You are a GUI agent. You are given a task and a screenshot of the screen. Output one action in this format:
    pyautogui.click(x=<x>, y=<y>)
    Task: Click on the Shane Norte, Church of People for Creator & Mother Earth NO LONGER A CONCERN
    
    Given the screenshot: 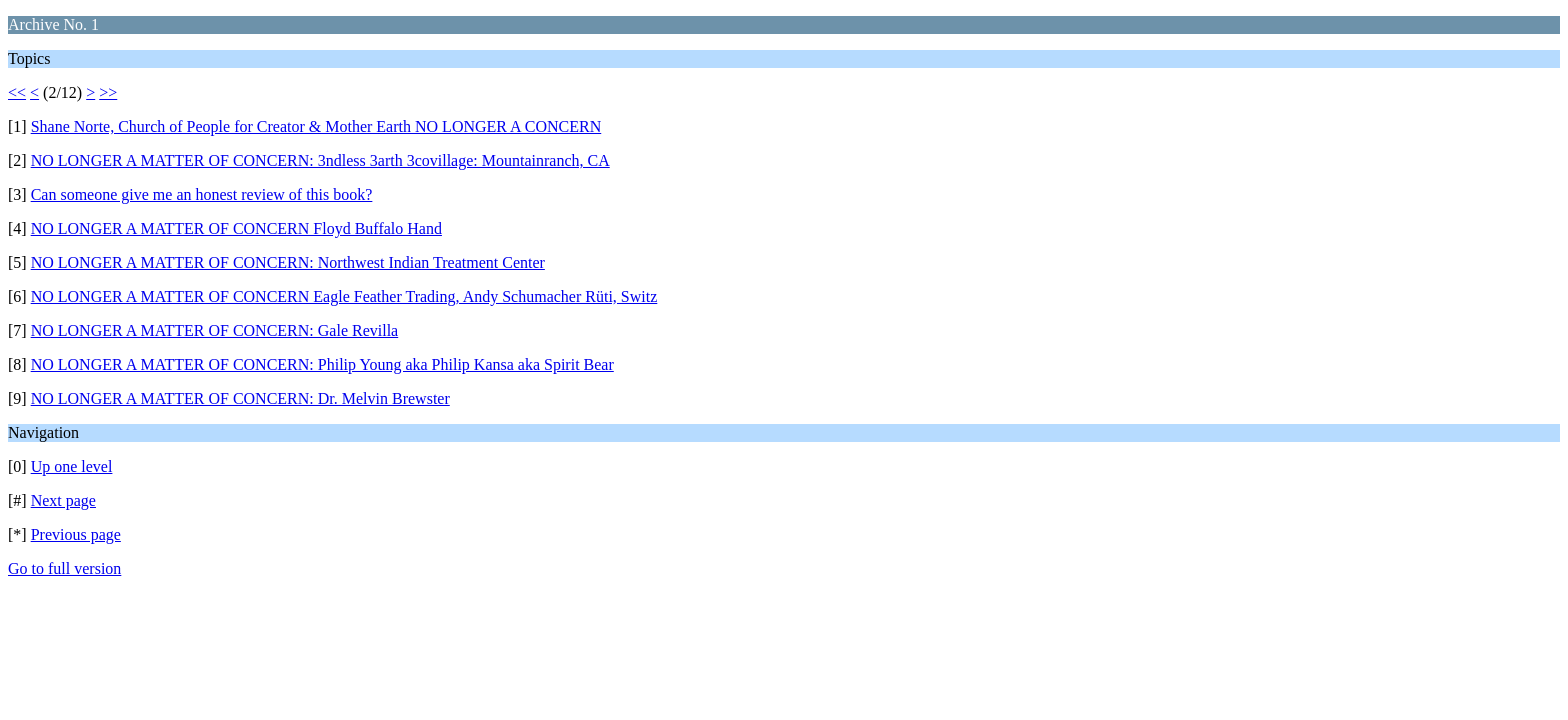 What is the action you would take?
    pyautogui.click(x=316, y=126)
    